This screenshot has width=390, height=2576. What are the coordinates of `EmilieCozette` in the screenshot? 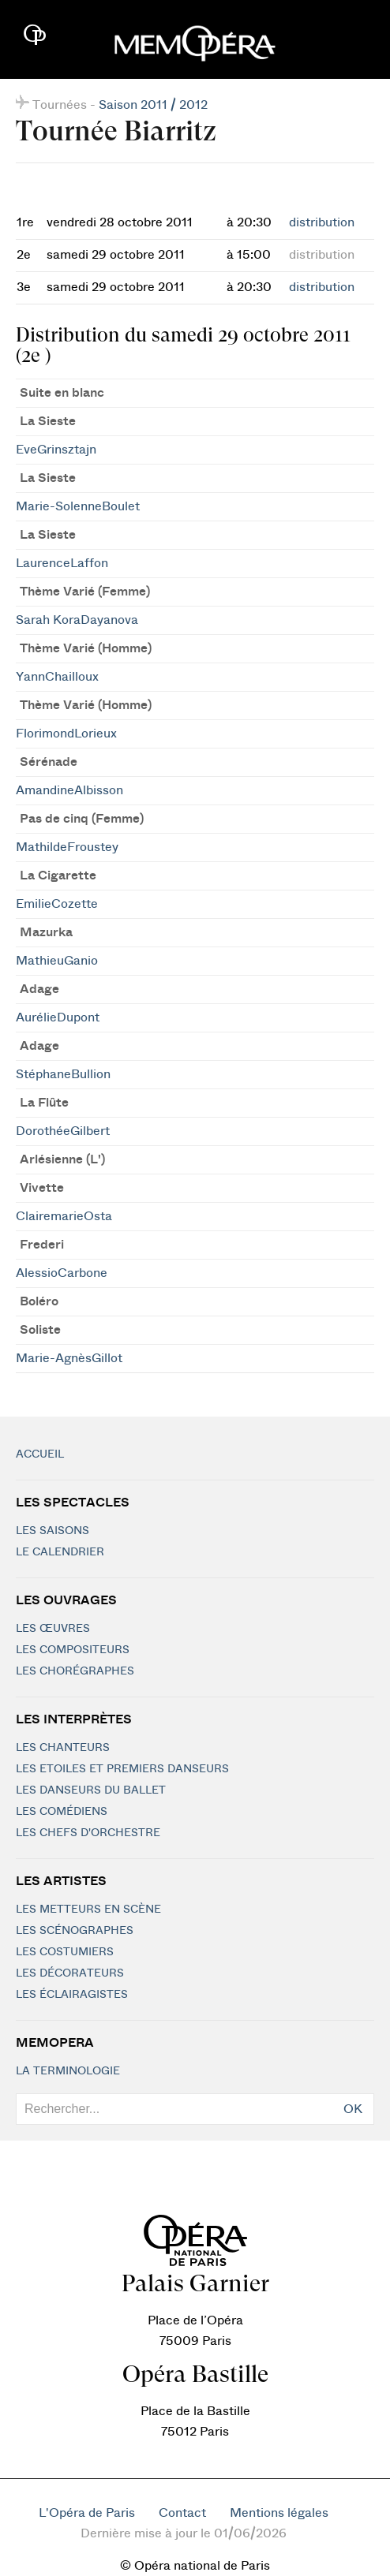 It's located at (57, 904).